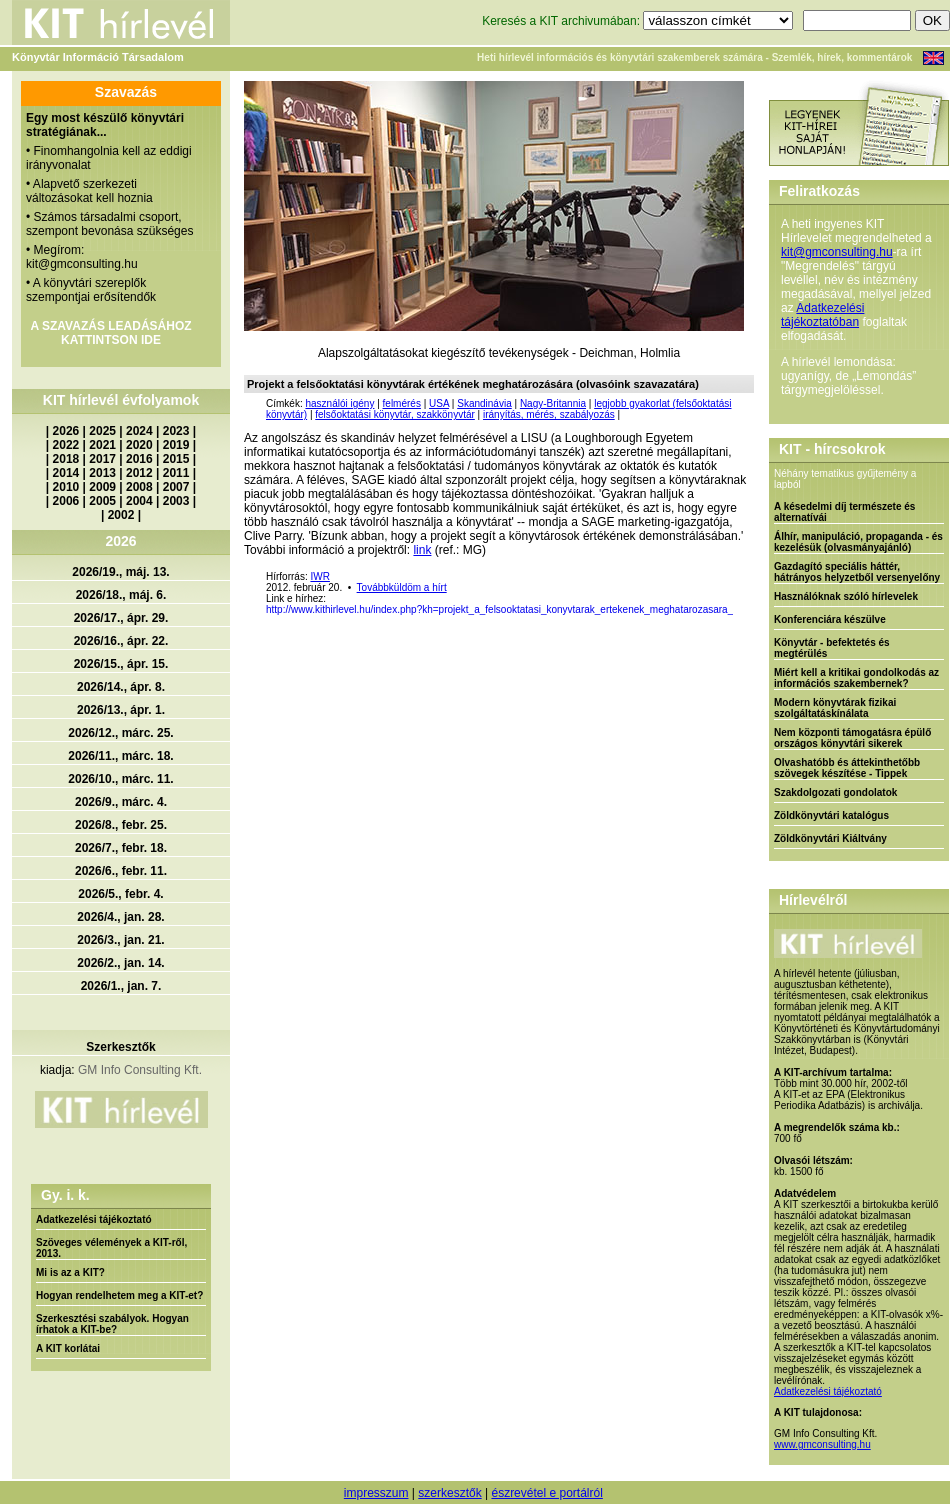 The image size is (950, 1504). I want to click on Szerkesztési szabályok. Hogyan írhatok a KIT-be?, so click(112, 1324).